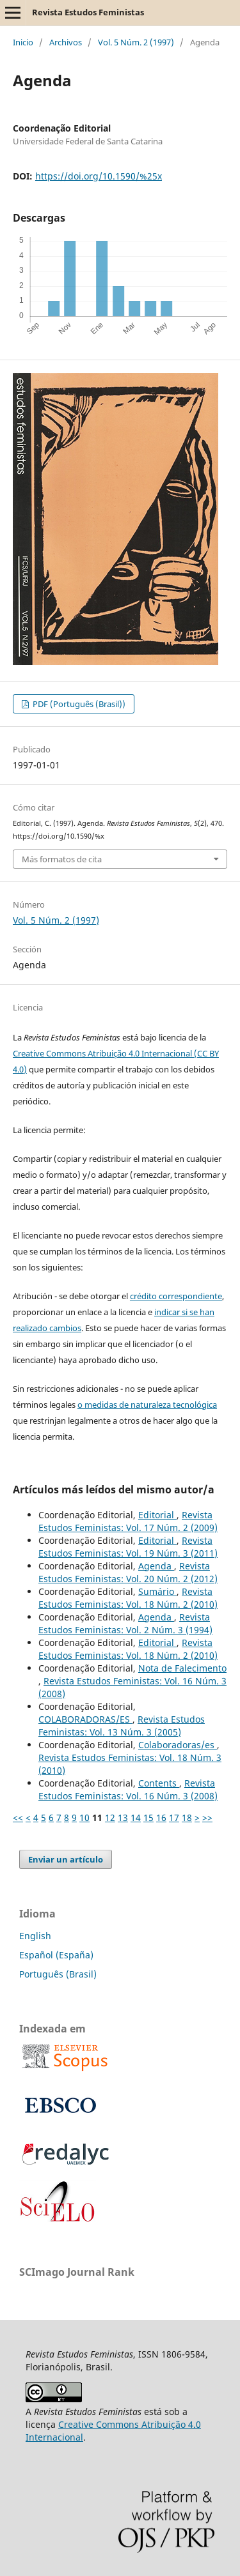 The image size is (240, 2576). I want to click on 10, so click(84, 1817).